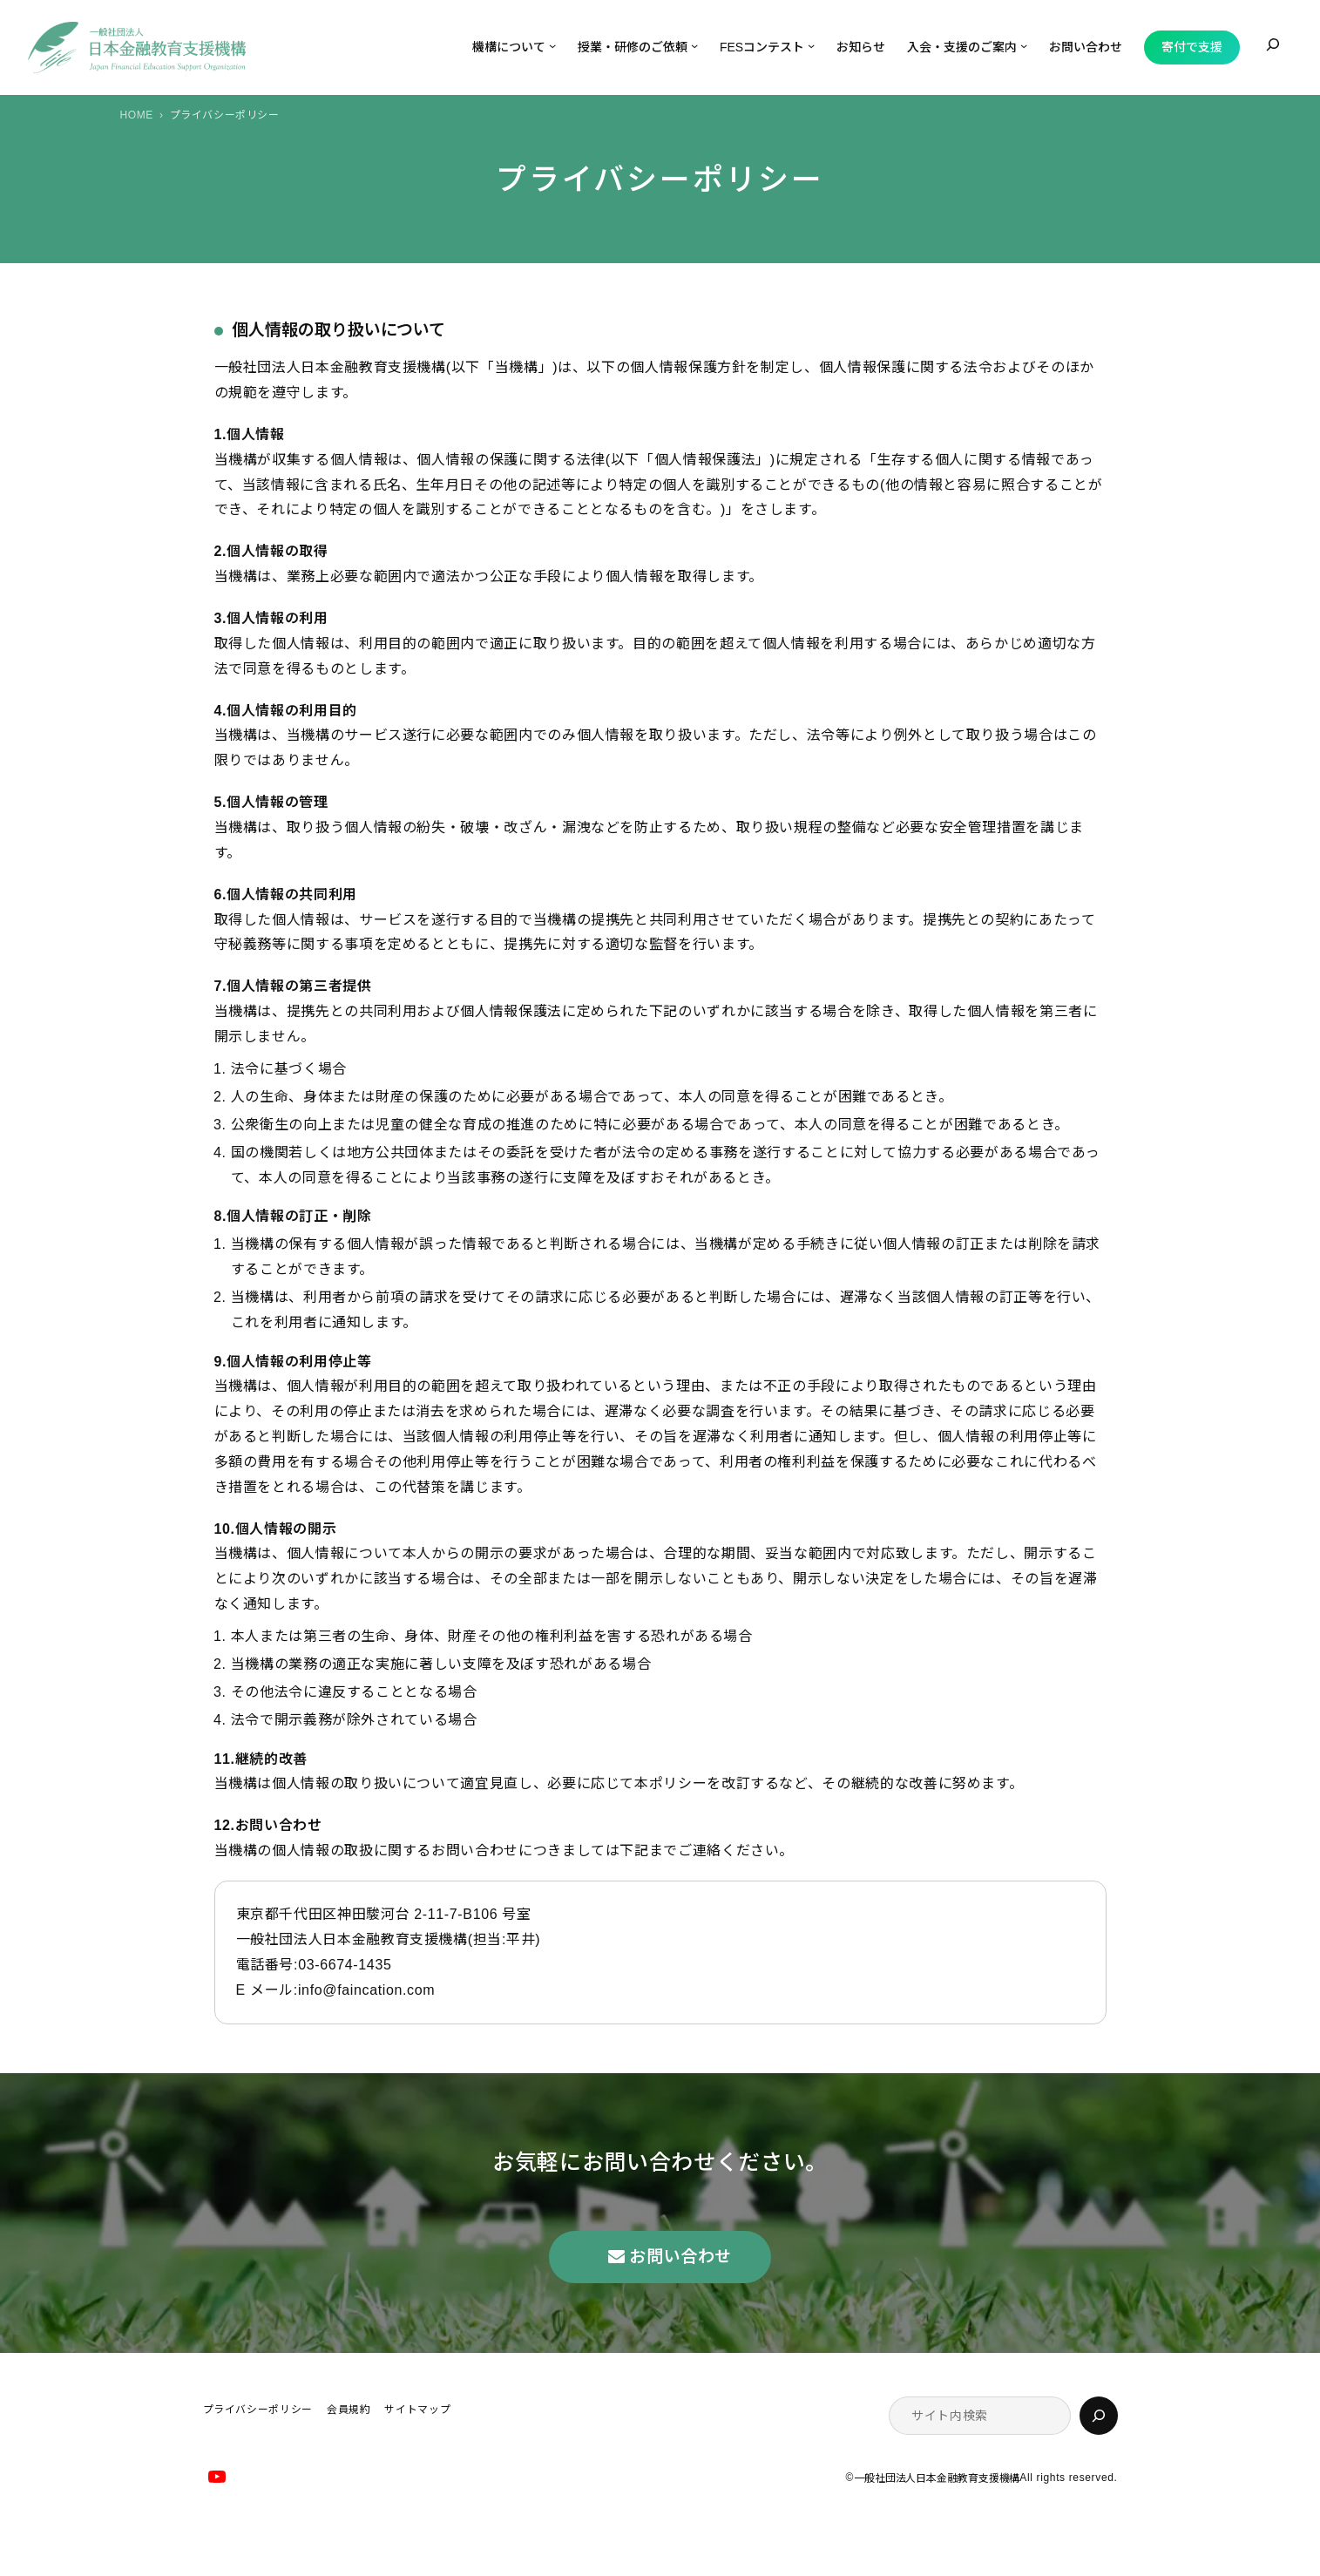 The height and width of the screenshot is (2576, 1320). I want to click on [検索], so click(1099, 2415).